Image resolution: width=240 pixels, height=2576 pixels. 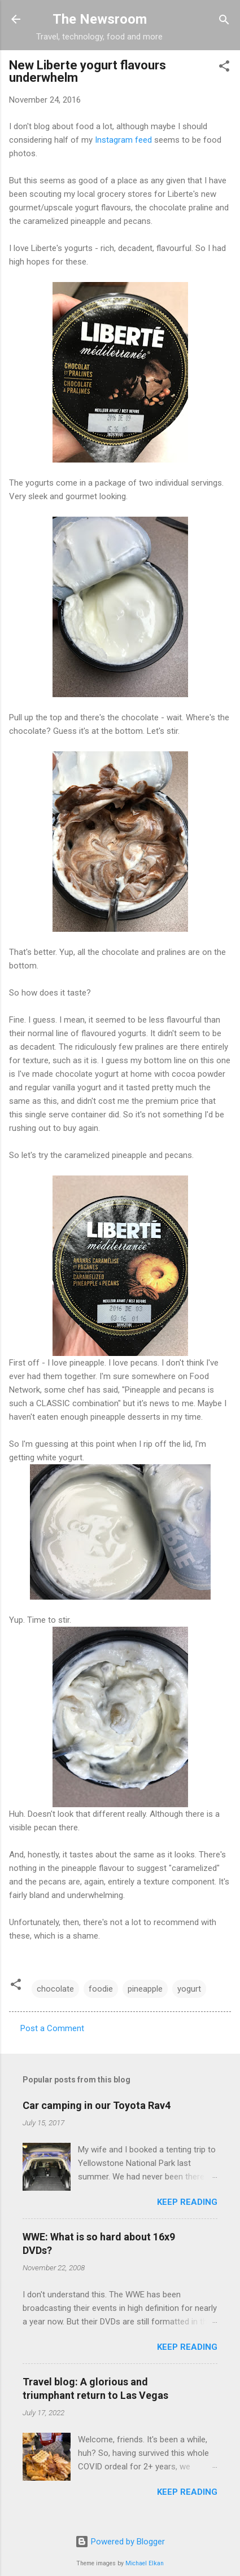 What do you see at coordinates (224, 66) in the screenshot?
I see `[button]` at bounding box center [224, 66].